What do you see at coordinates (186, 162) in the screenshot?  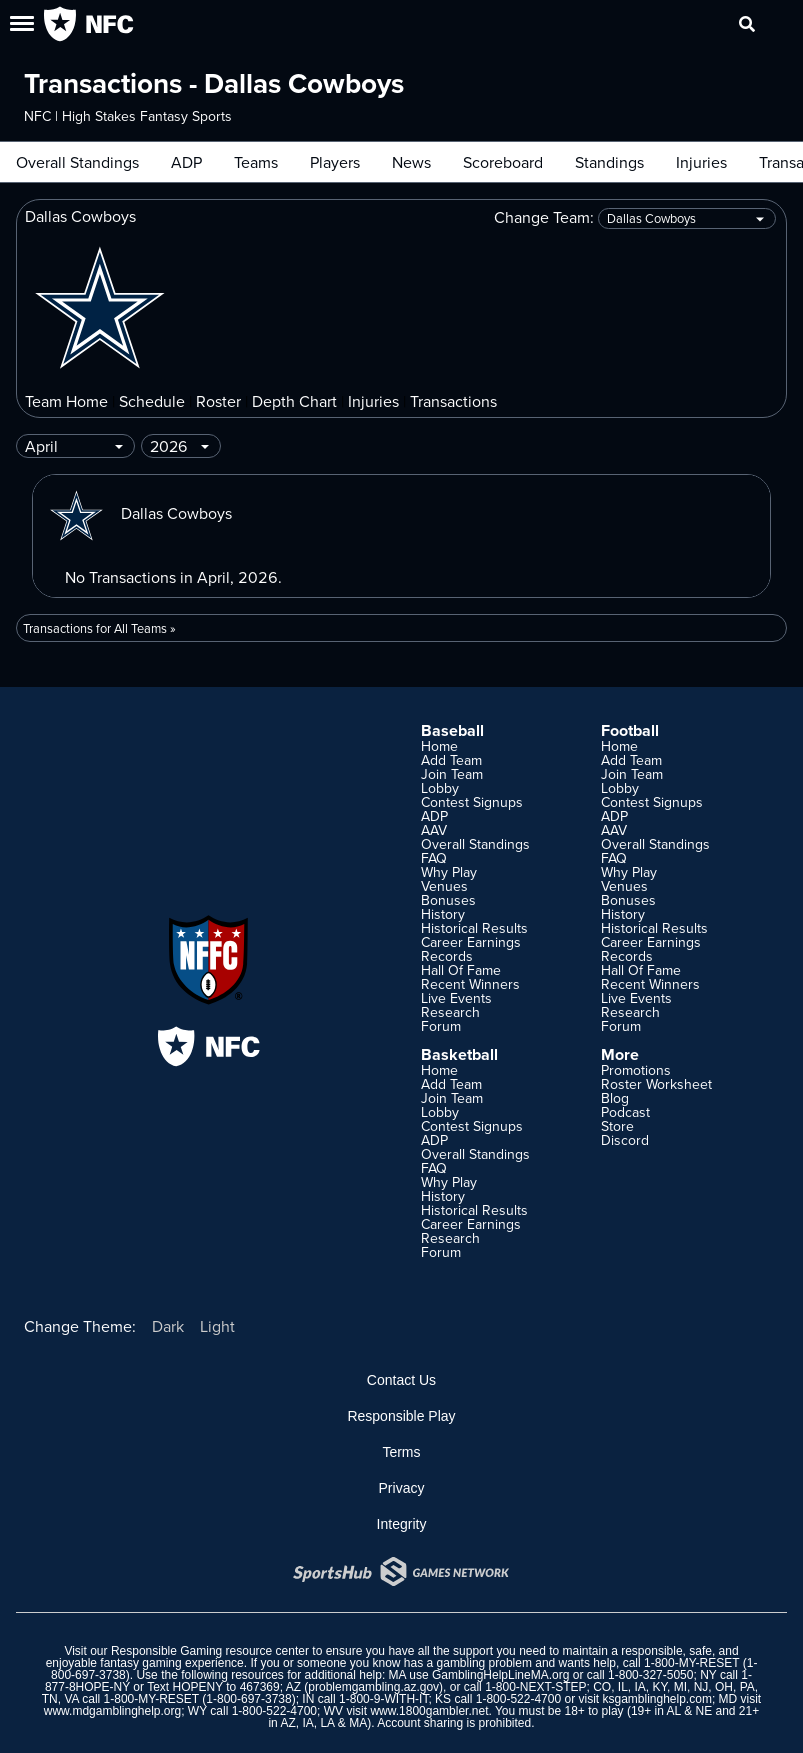 I see `ADP` at bounding box center [186, 162].